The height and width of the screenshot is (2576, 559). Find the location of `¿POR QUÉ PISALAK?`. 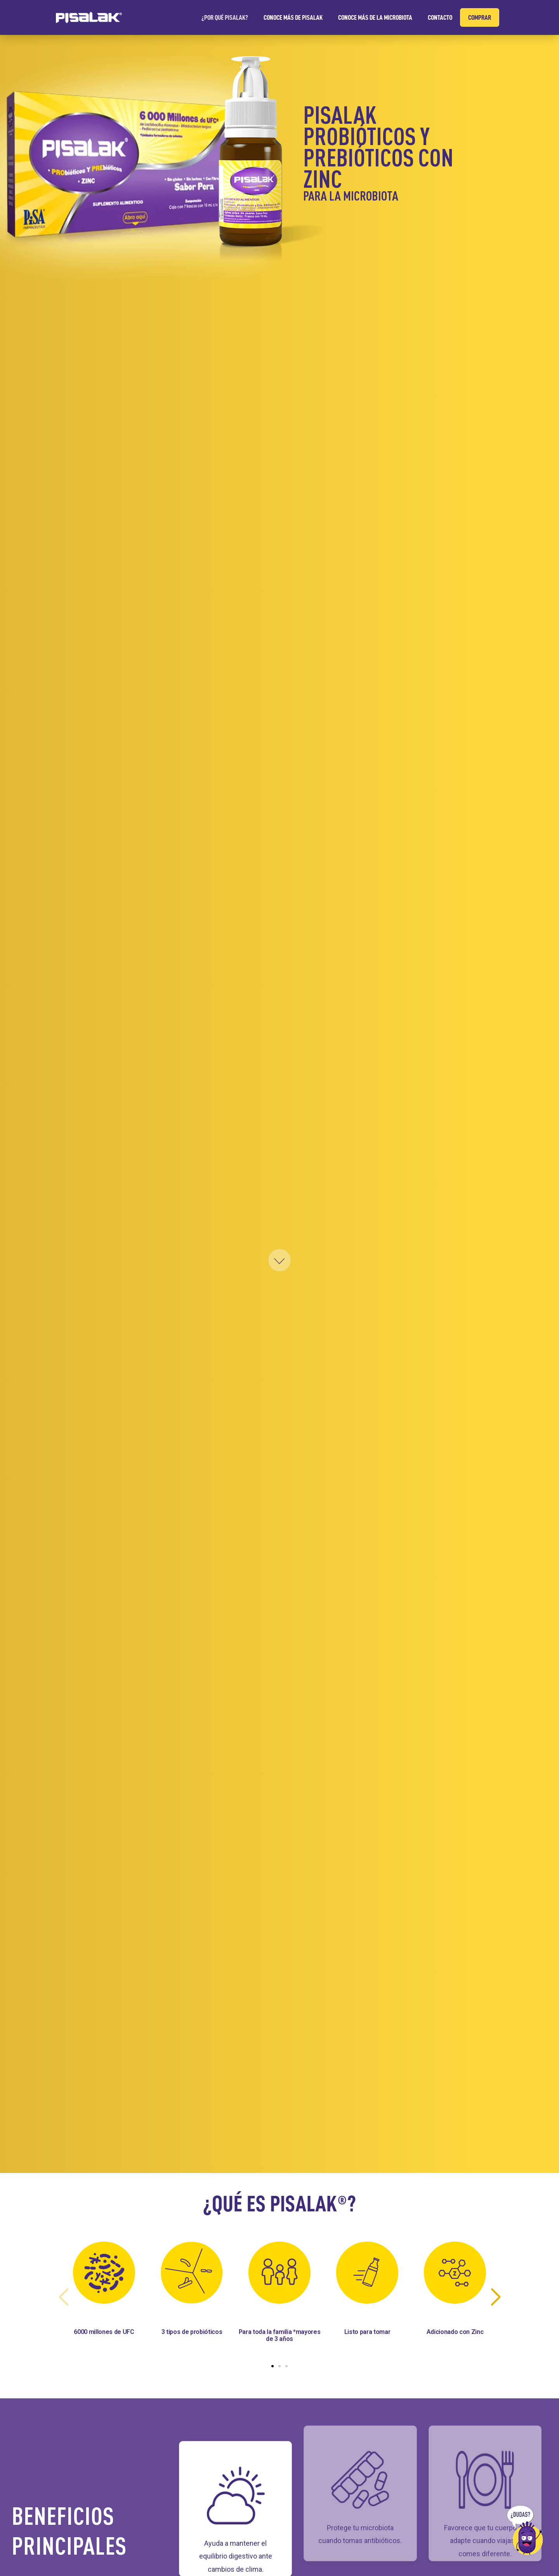

¿POR QUÉ PISALAK? is located at coordinates (224, 17).